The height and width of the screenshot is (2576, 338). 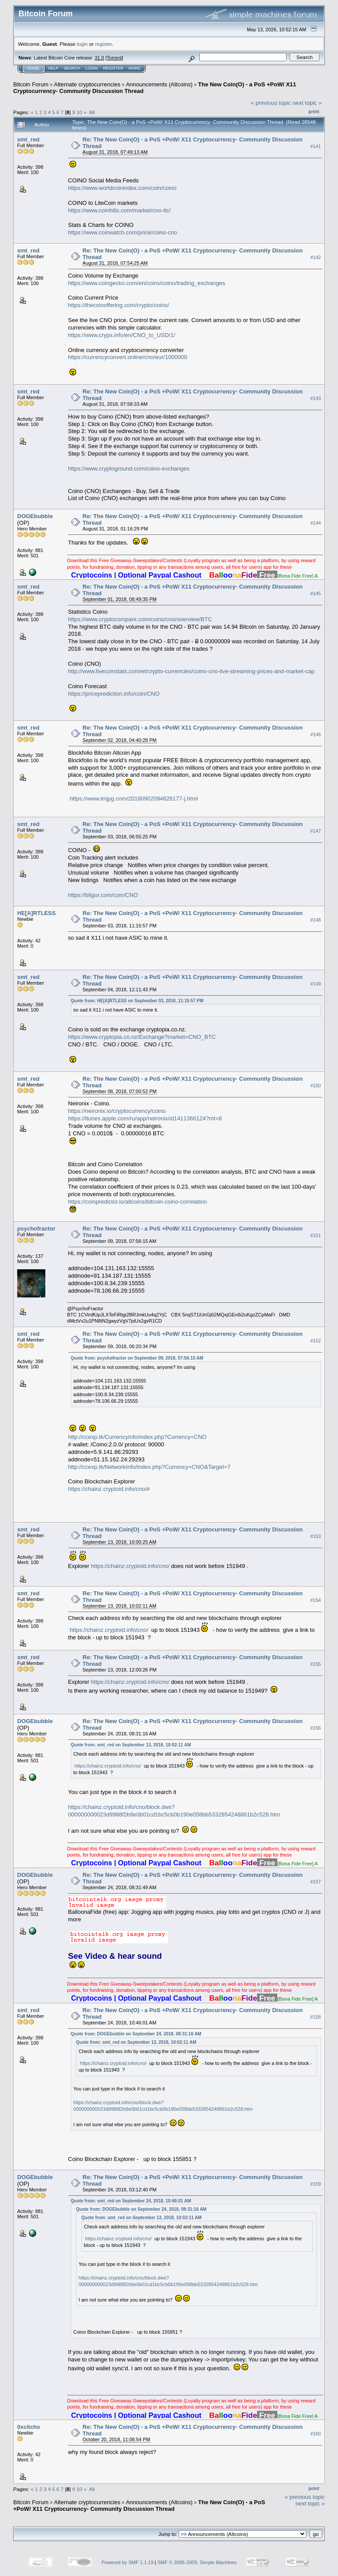 What do you see at coordinates (315, 1341) in the screenshot?
I see `#152` at bounding box center [315, 1341].